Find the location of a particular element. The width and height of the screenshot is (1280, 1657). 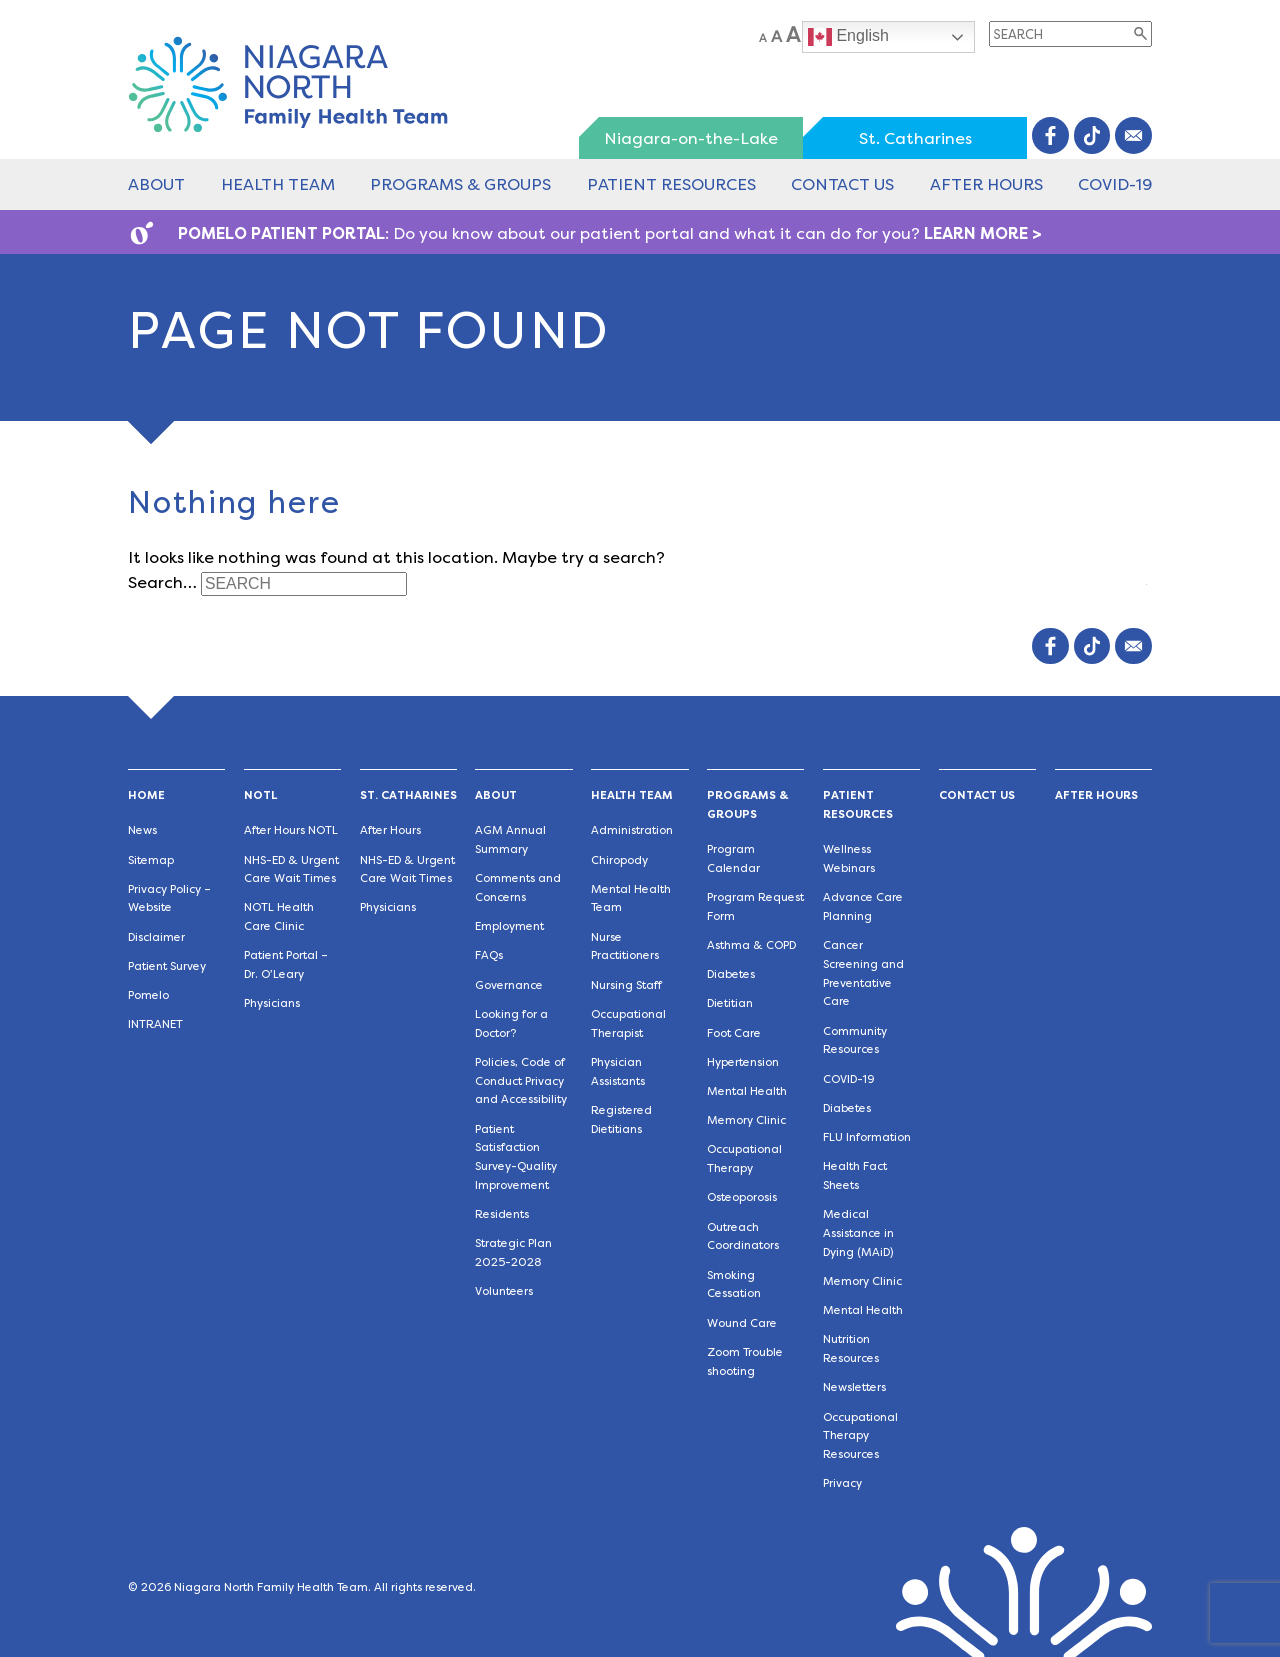

Osteoporosis is located at coordinates (742, 1197).